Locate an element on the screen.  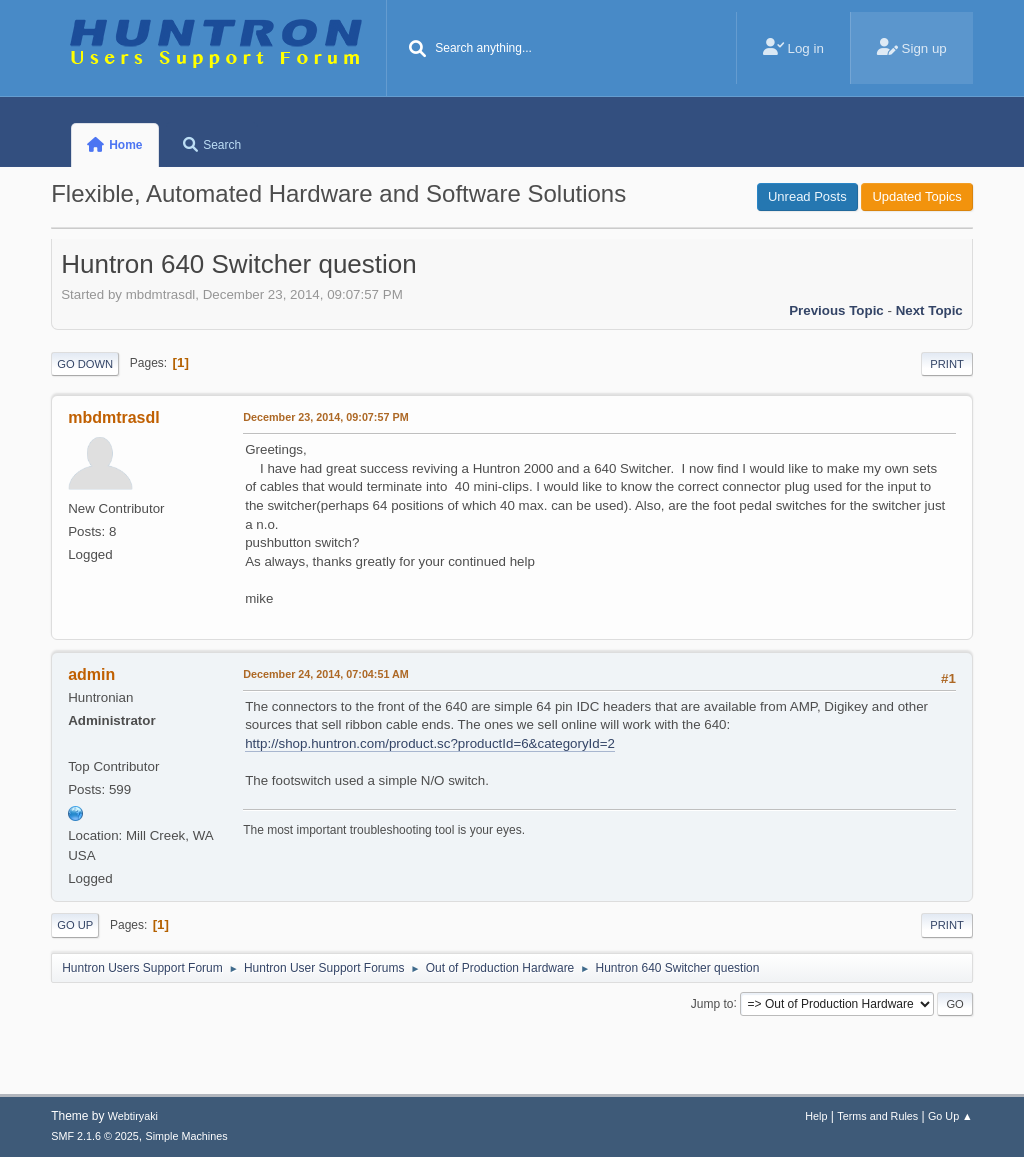
Go Up ▲ is located at coordinates (950, 1116).